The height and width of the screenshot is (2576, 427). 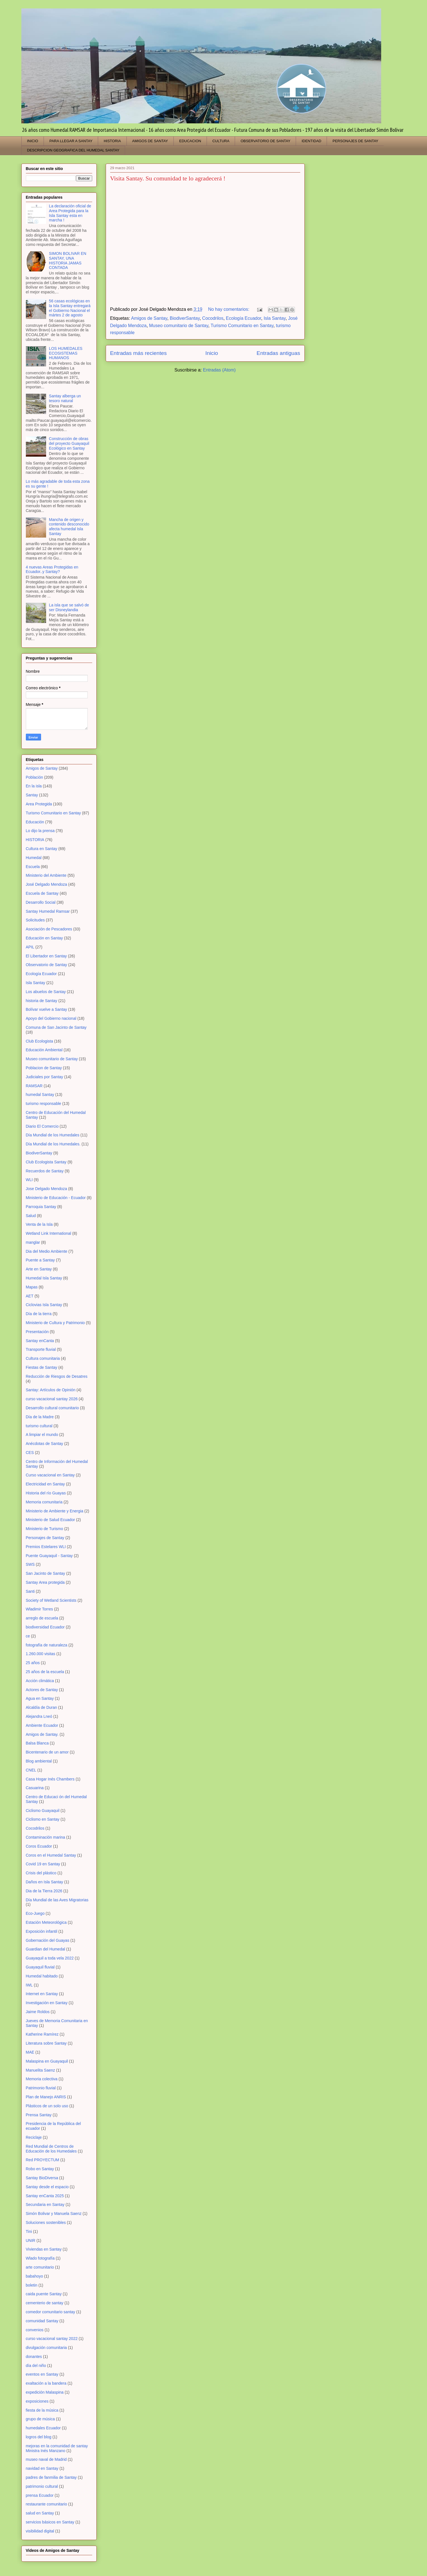 What do you see at coordinates (69, 526) in the screenshot?
I see `Mancha de origen y contenido desconocido afecta humedal Isla Santay` at bounding box center [69, 526].